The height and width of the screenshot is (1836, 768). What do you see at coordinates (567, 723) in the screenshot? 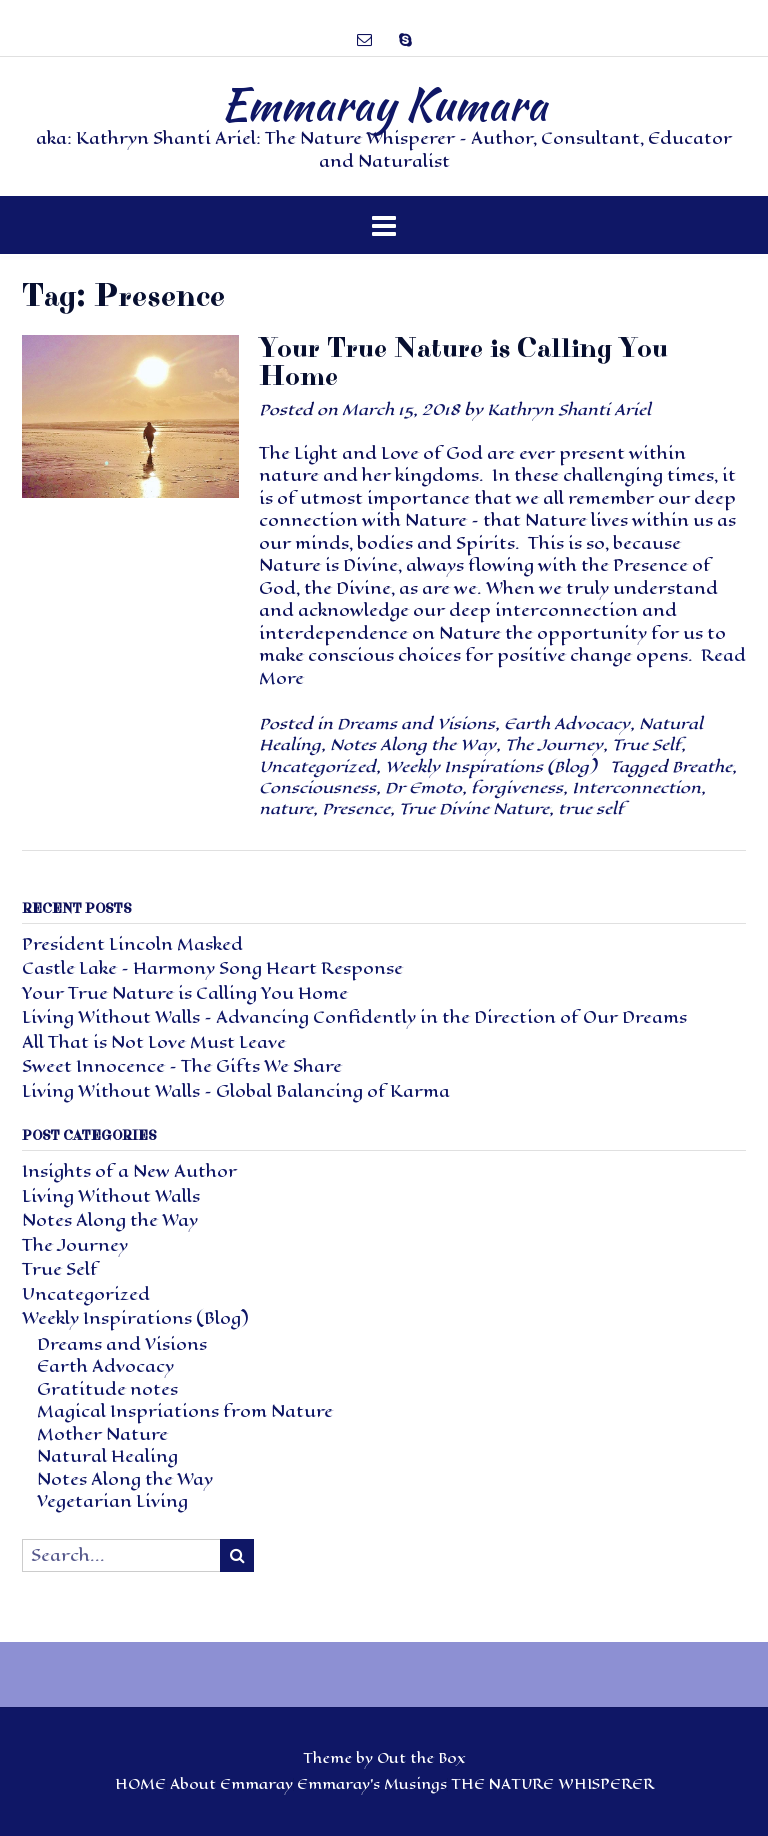
I see `Earth Advocacy` at bounding box center [567, 723].